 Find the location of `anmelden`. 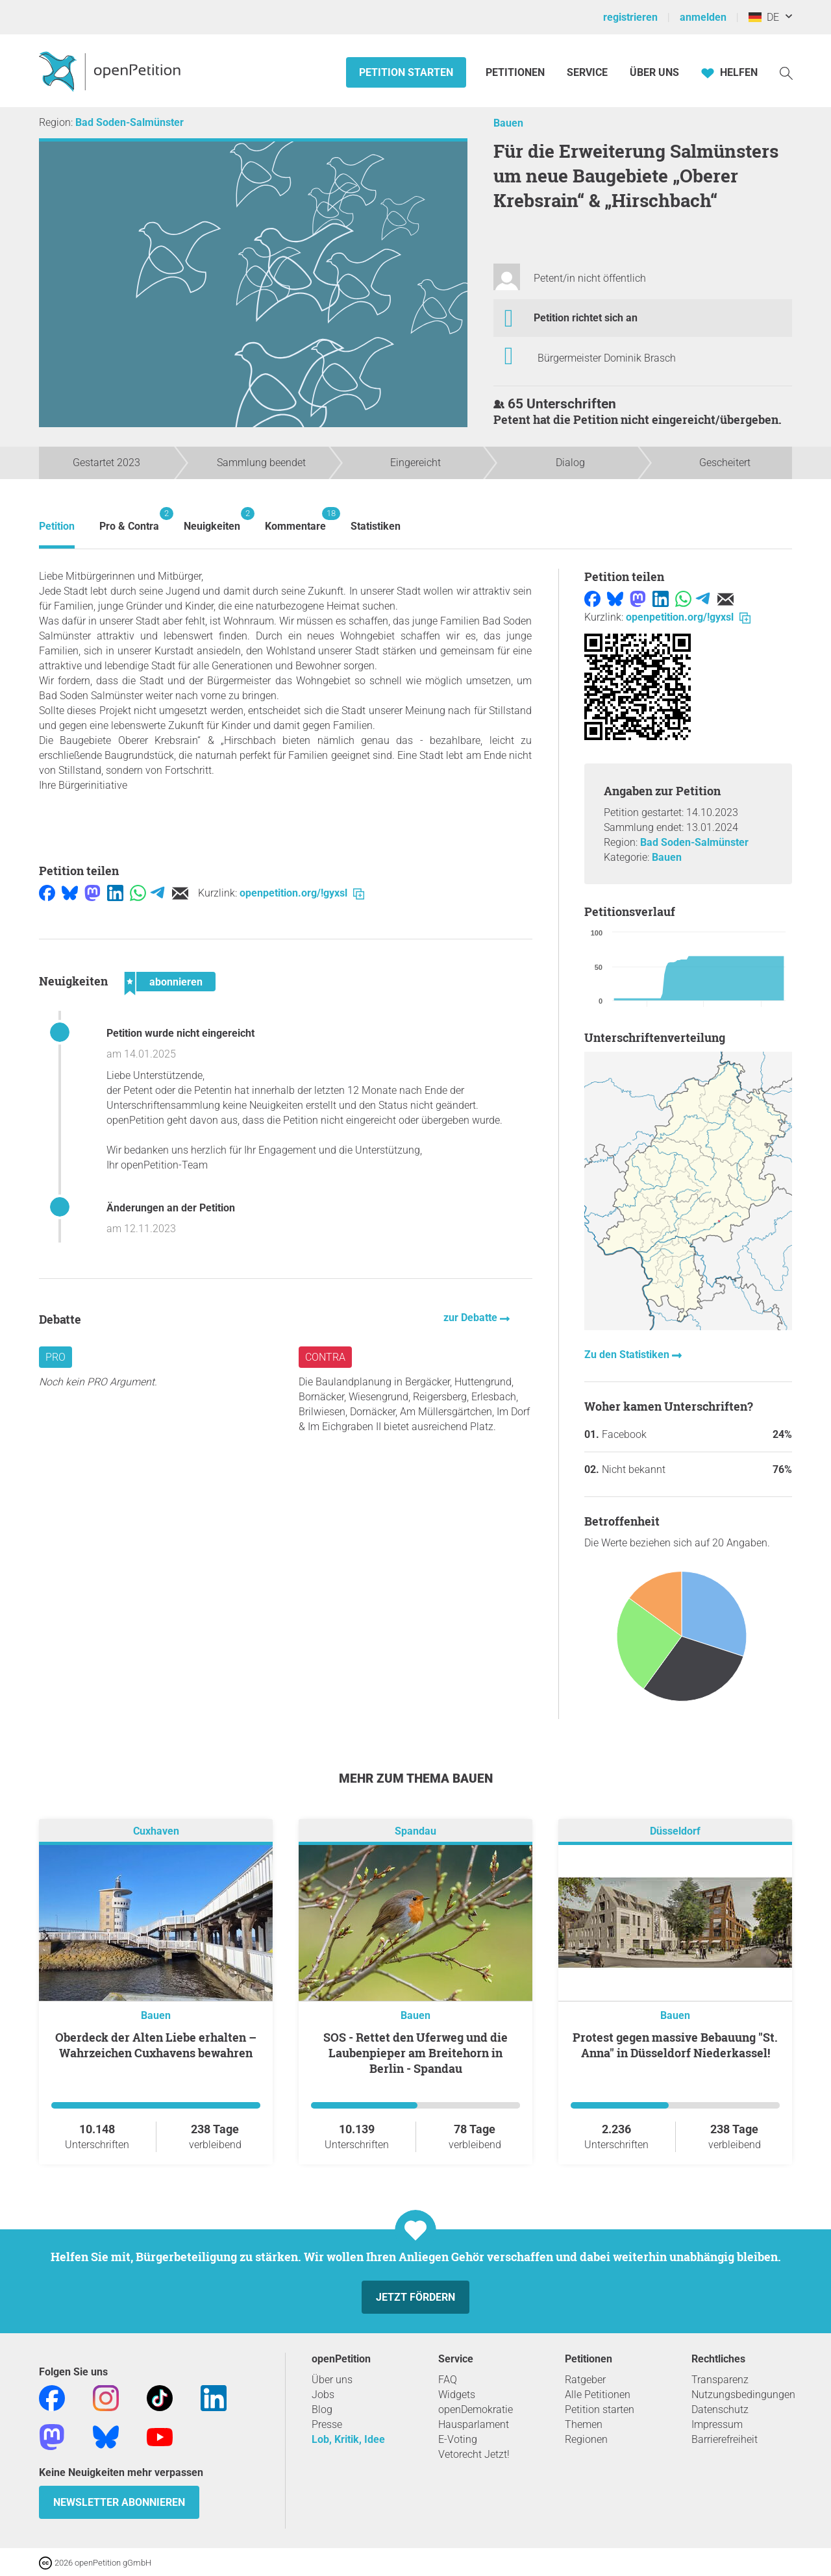

anmelden is located at coordinates (703, 17).